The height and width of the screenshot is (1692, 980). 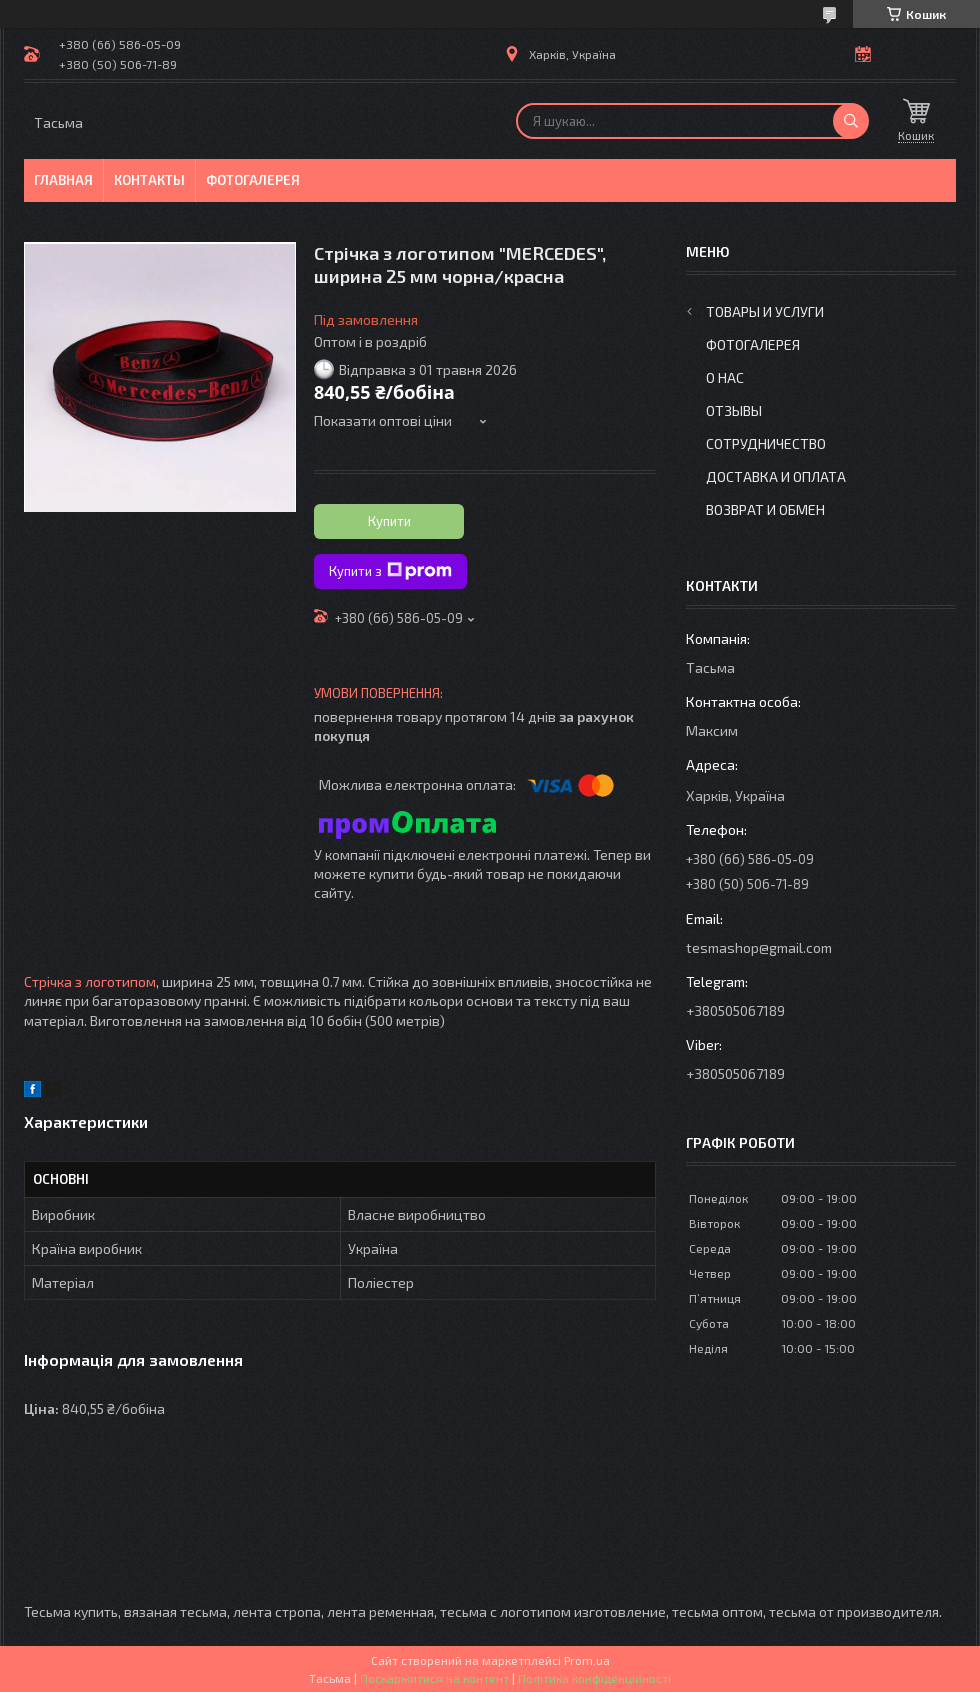 I want to click on Купити, so click(x=389, y=521).